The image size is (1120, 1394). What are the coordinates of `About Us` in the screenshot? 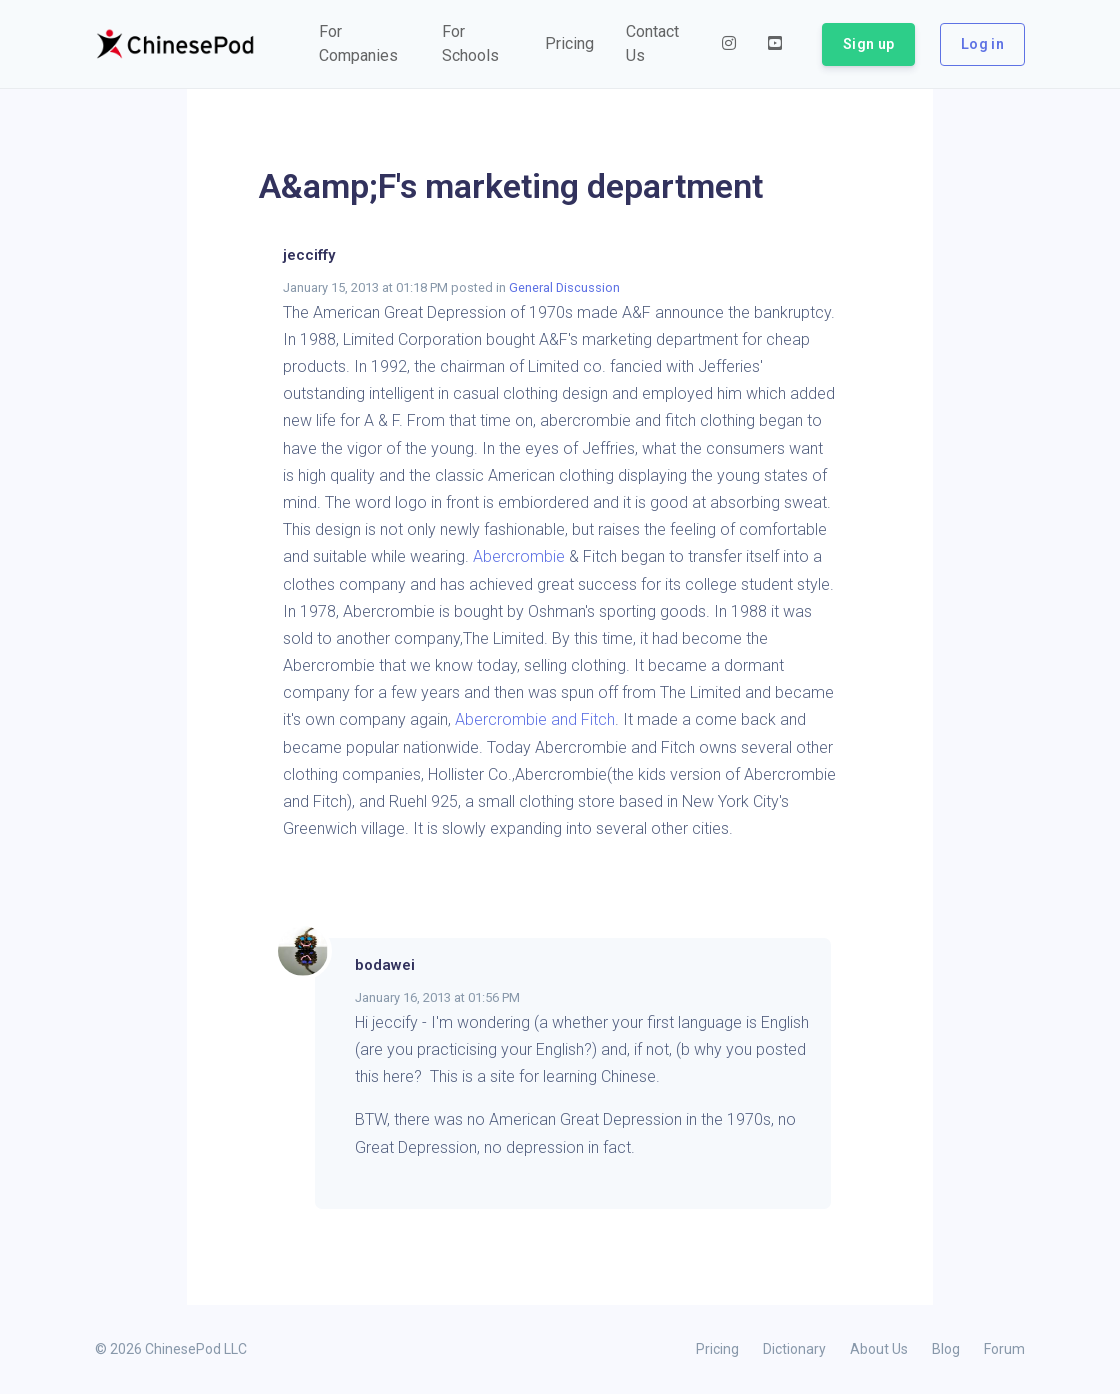 It's located at (879, 1349).